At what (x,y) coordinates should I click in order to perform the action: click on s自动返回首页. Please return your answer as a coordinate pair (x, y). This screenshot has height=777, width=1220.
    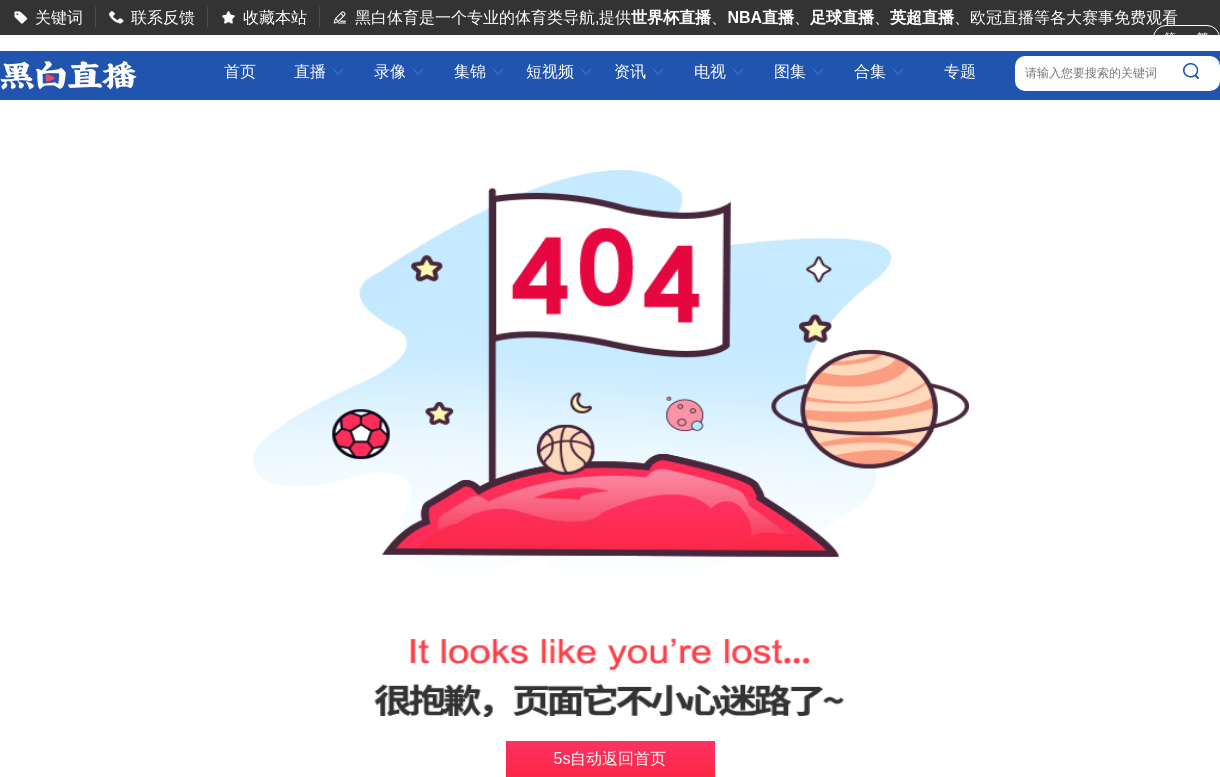
    Looking at the image, I should click on (610, 758).